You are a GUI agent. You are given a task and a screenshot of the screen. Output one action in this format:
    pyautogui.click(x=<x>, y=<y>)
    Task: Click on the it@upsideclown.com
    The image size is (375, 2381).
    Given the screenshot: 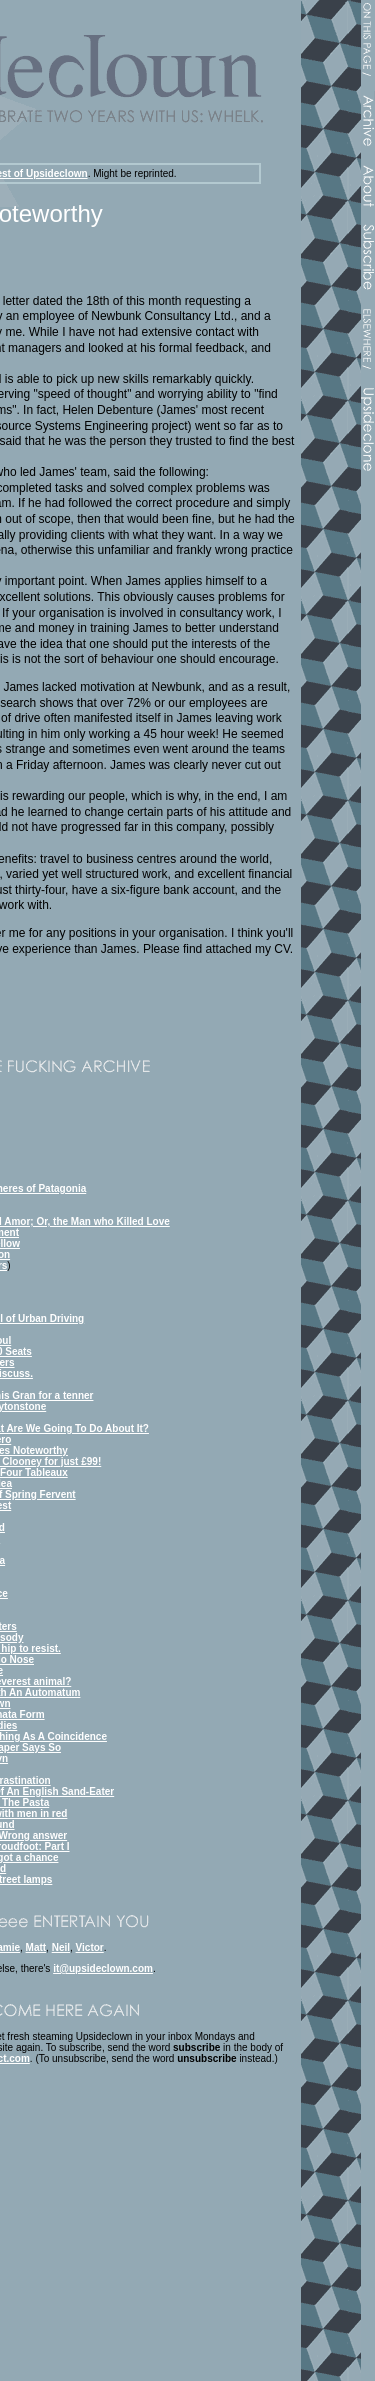 What is the action you would take?
    pyautogui.click(x=103, y=1968)
    